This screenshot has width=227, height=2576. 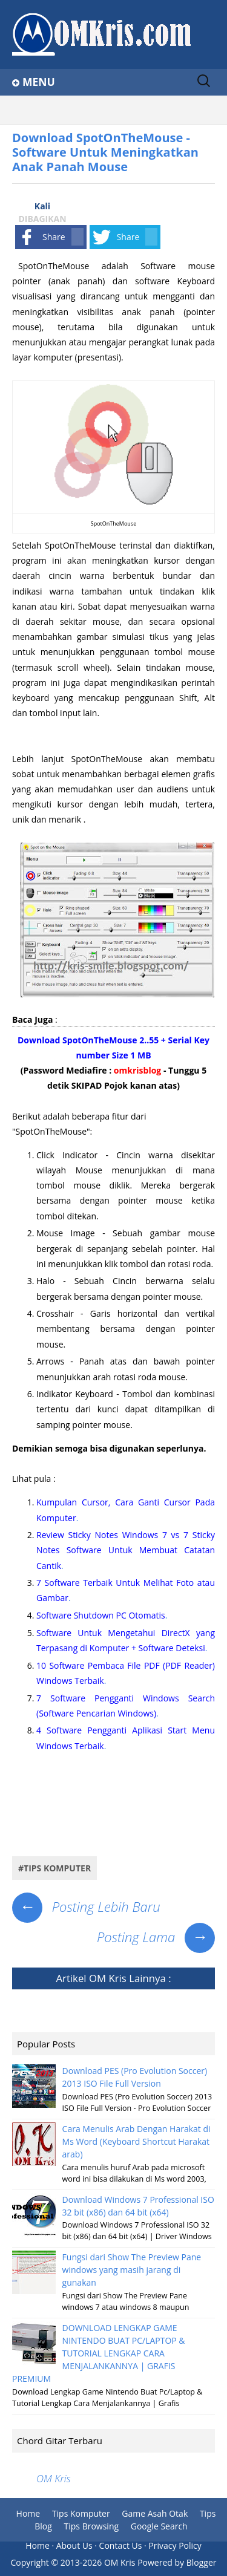 I want to click on Tips Komputer, so click(x=81, y=2513).